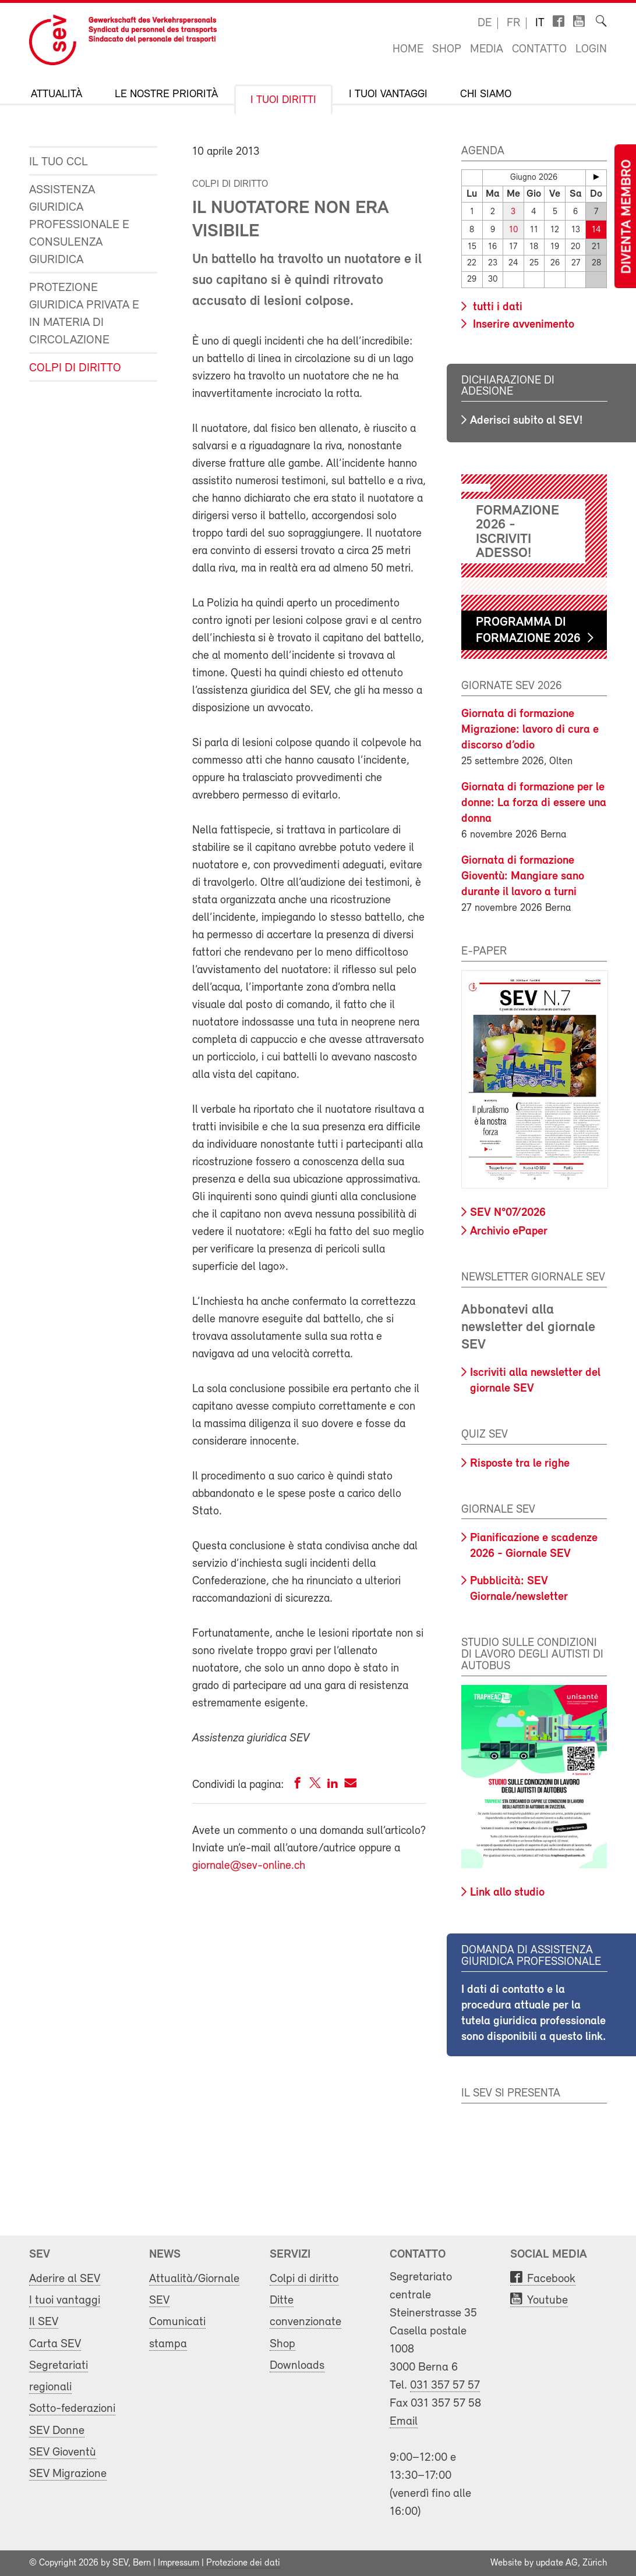 This screenshot has height=2576, width=636. I want to click on Inserire avvenimento, so click(522, 324).